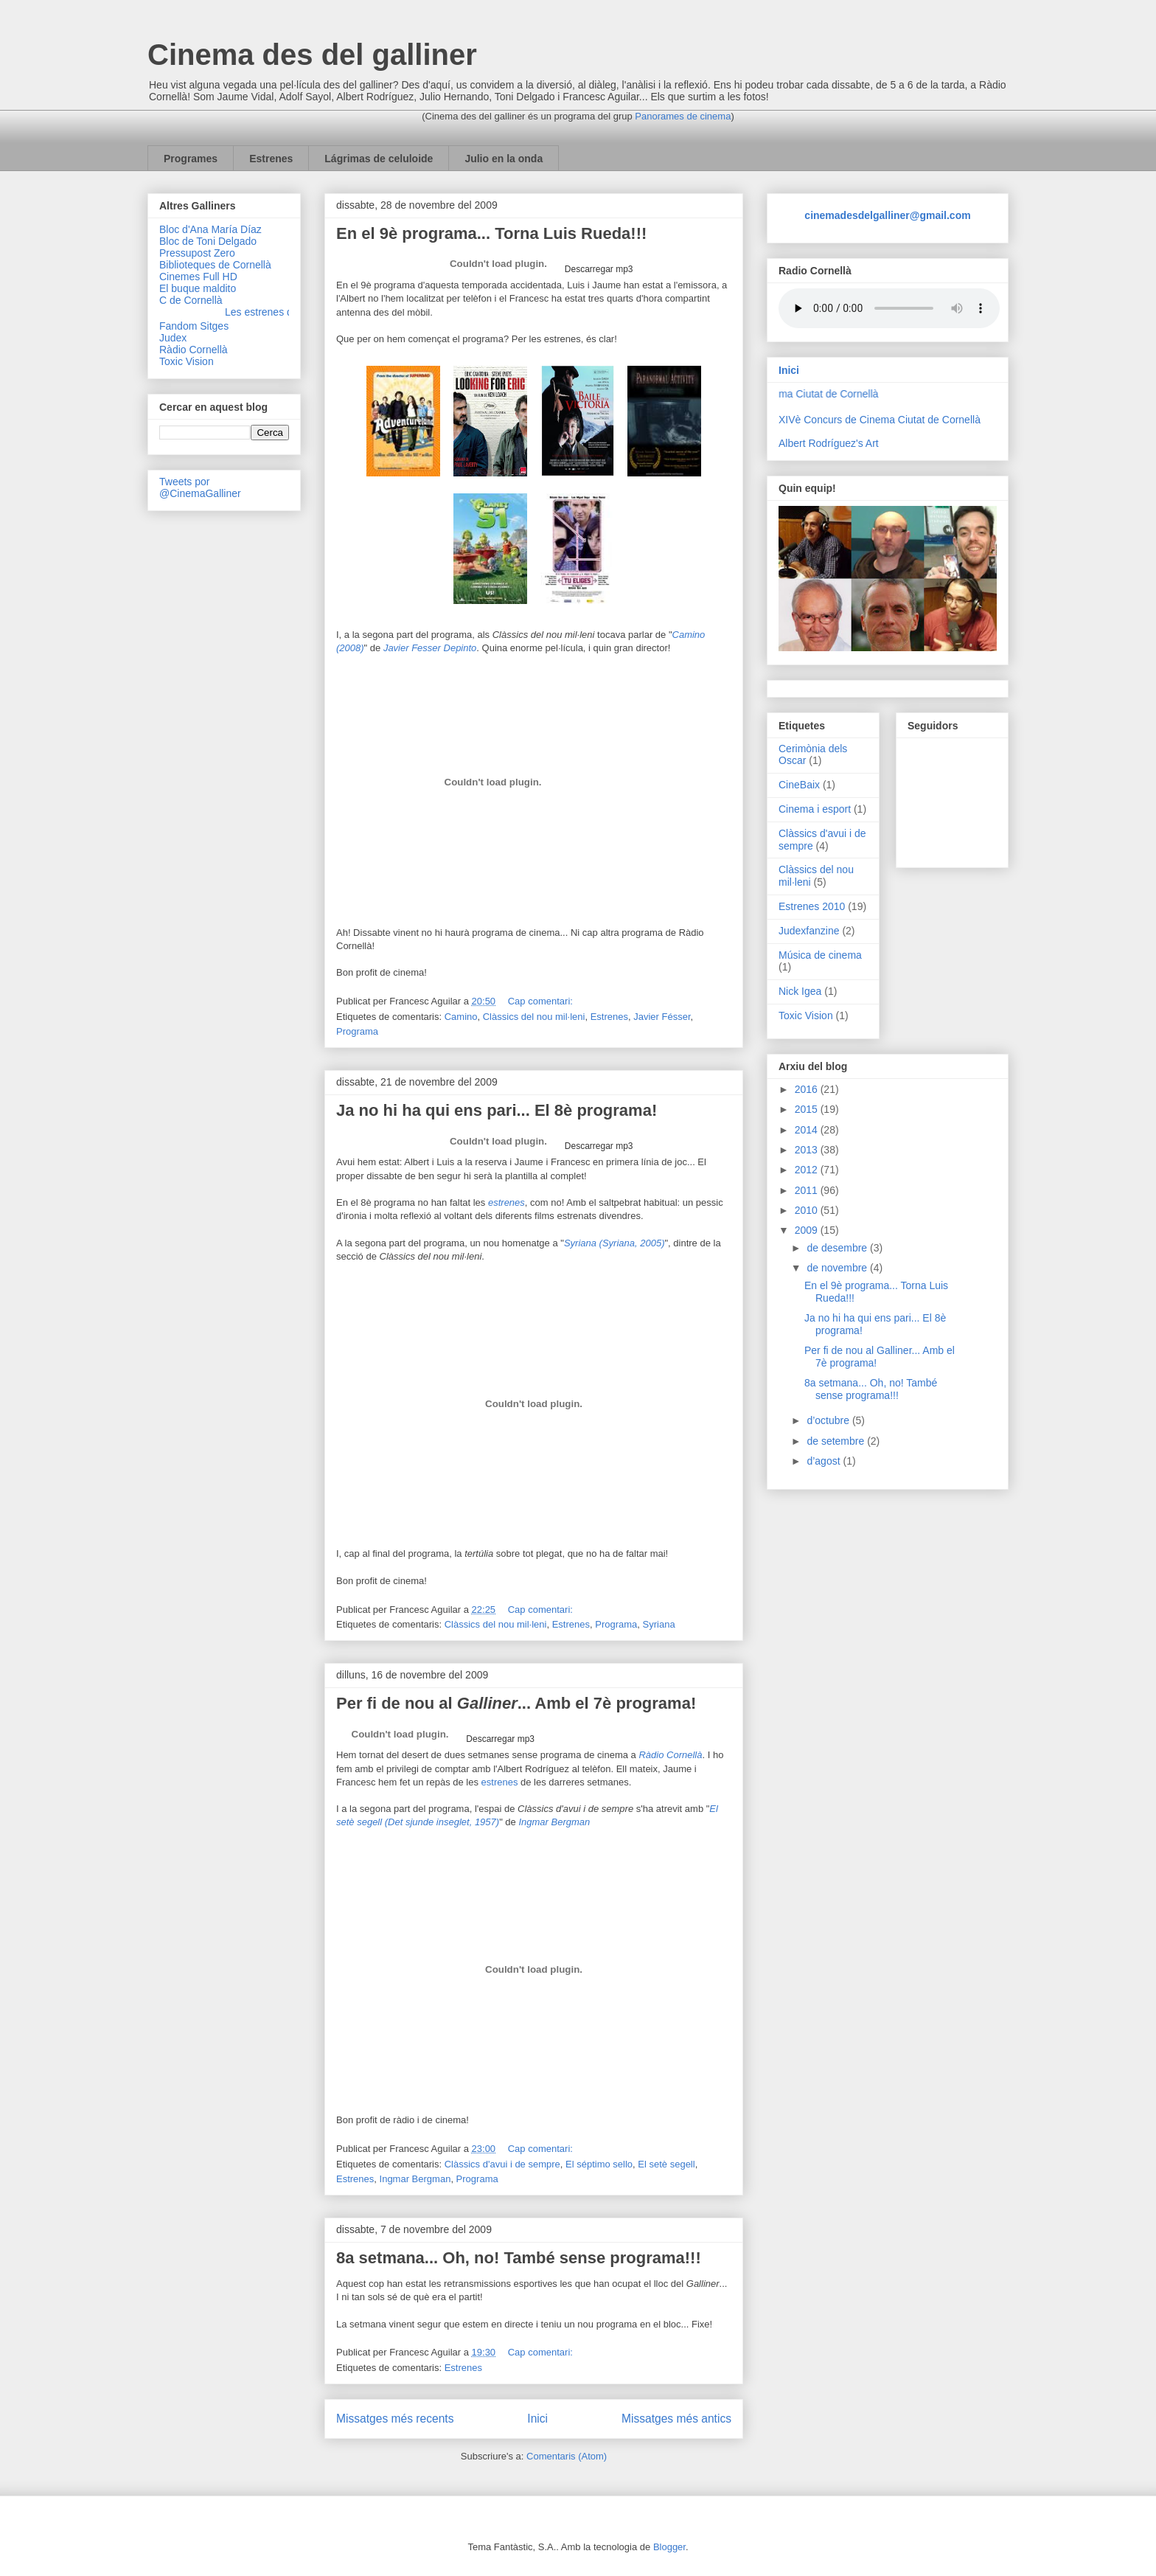 The width and height of the screenshot is (1156, 2576). Describe the element at coordinates (210, 229) in the screenshot. I see `Bloc d'Ana María Díaz` at that location.